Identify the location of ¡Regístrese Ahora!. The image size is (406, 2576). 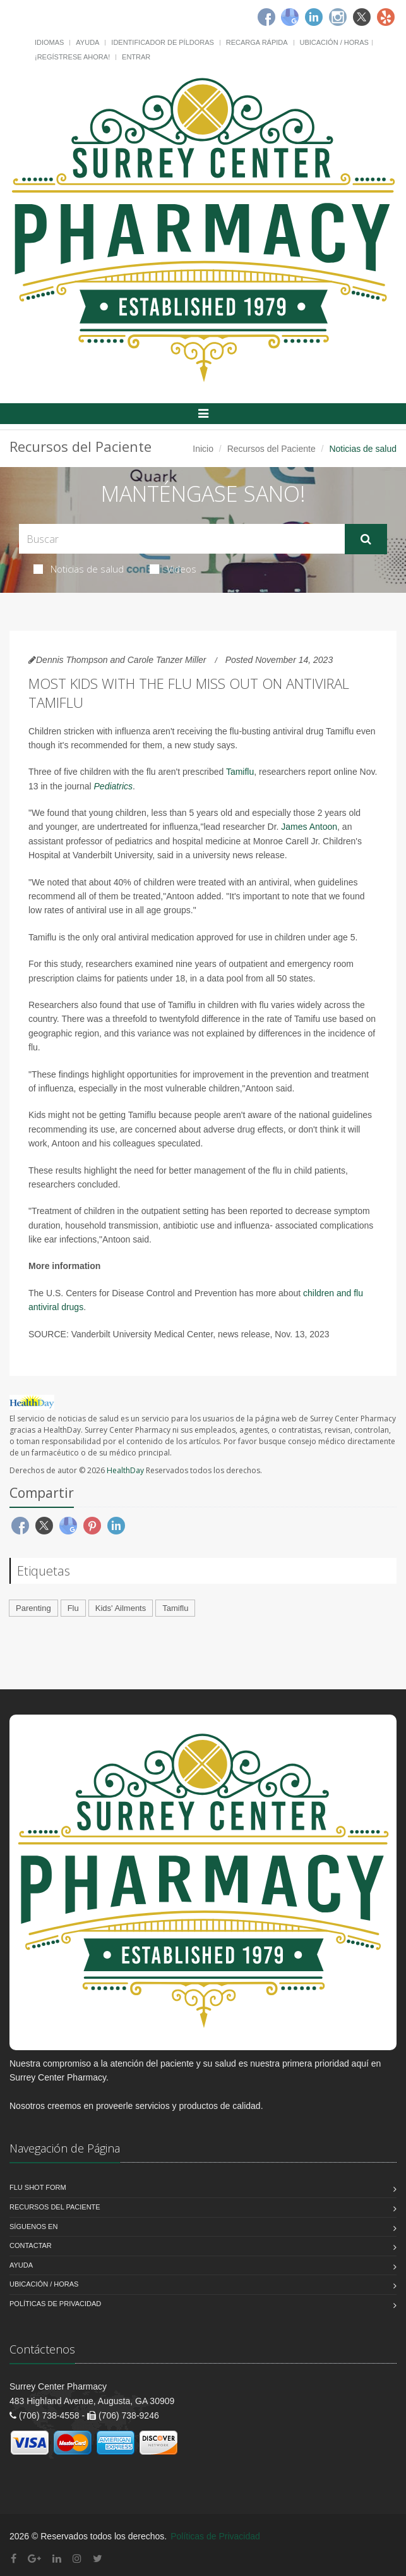
(72, 57).